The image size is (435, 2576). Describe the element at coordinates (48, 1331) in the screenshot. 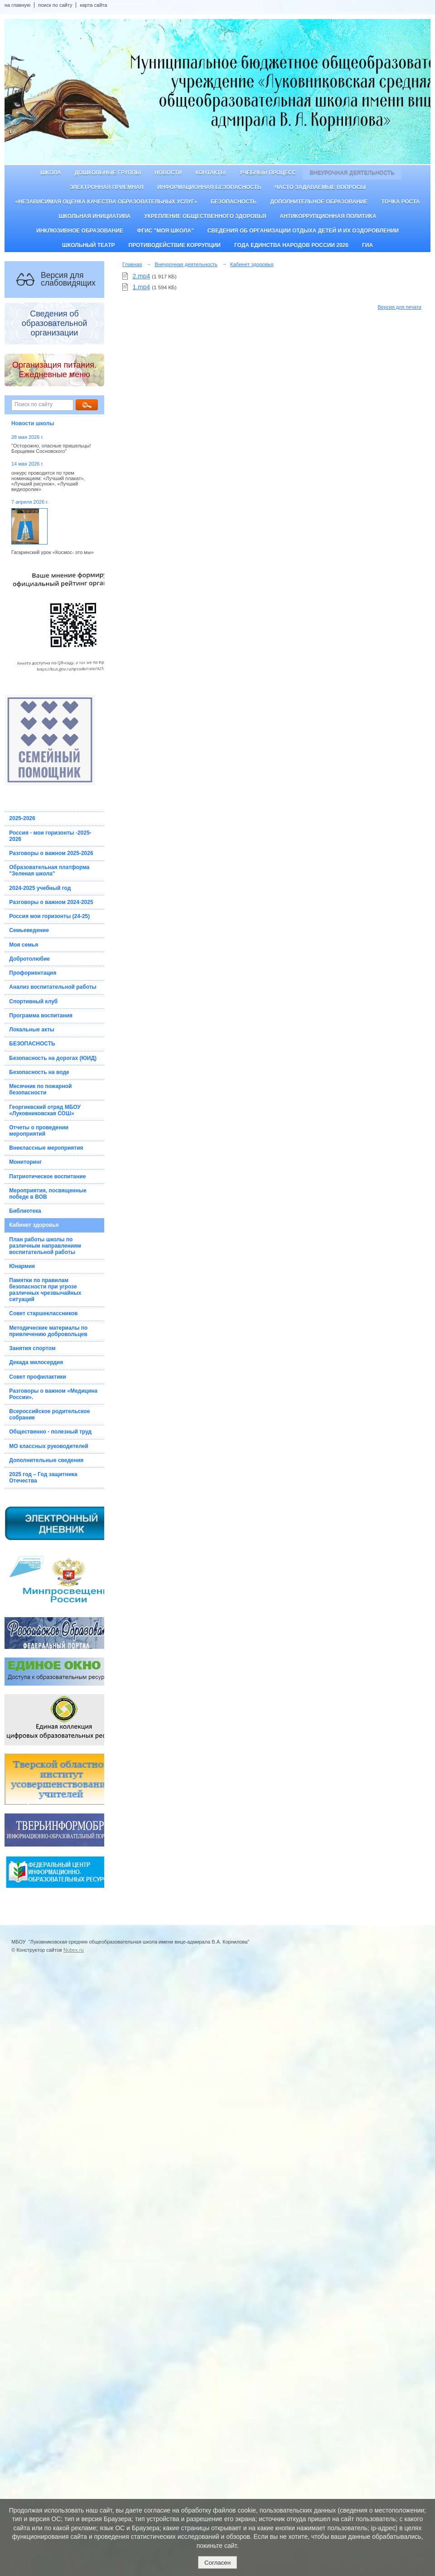

I see `Методические материалы по привлечению добровольцев` at that location.